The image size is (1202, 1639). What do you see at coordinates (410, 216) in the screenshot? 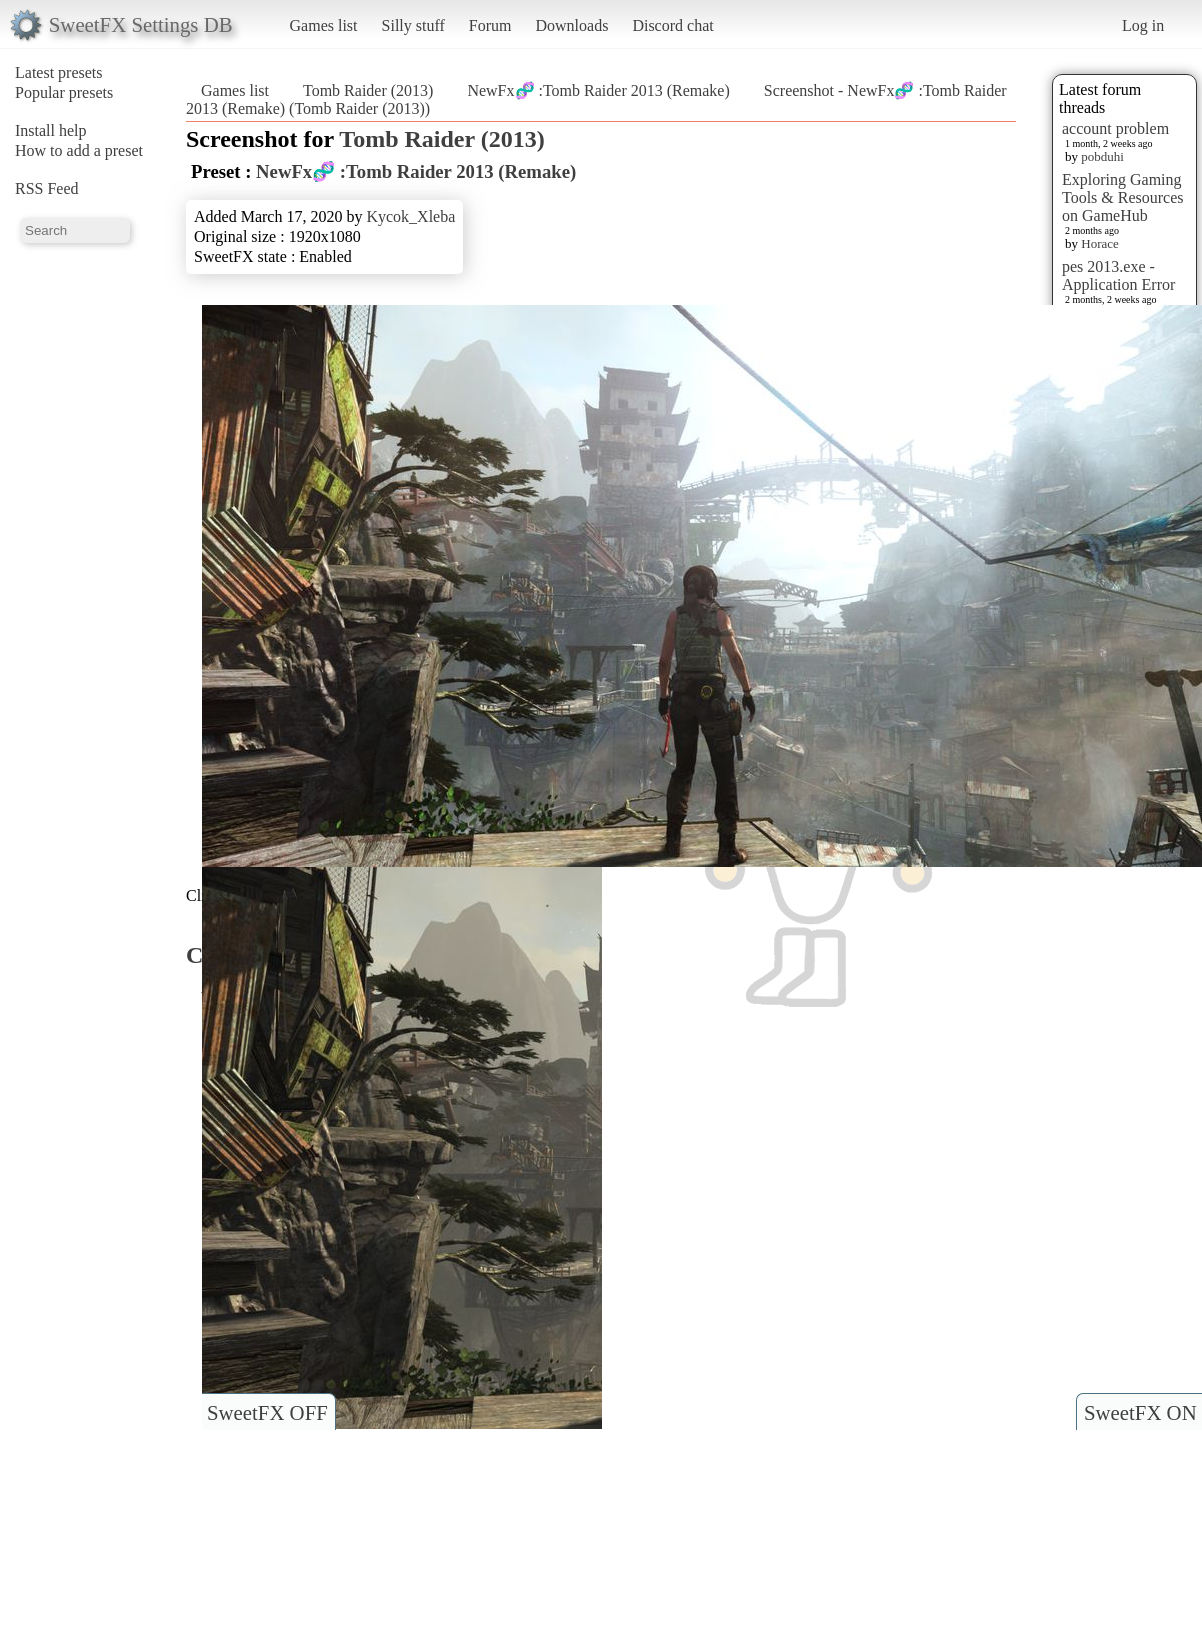
I see `Kycok_Xleba` at bounding box center [410, 216].